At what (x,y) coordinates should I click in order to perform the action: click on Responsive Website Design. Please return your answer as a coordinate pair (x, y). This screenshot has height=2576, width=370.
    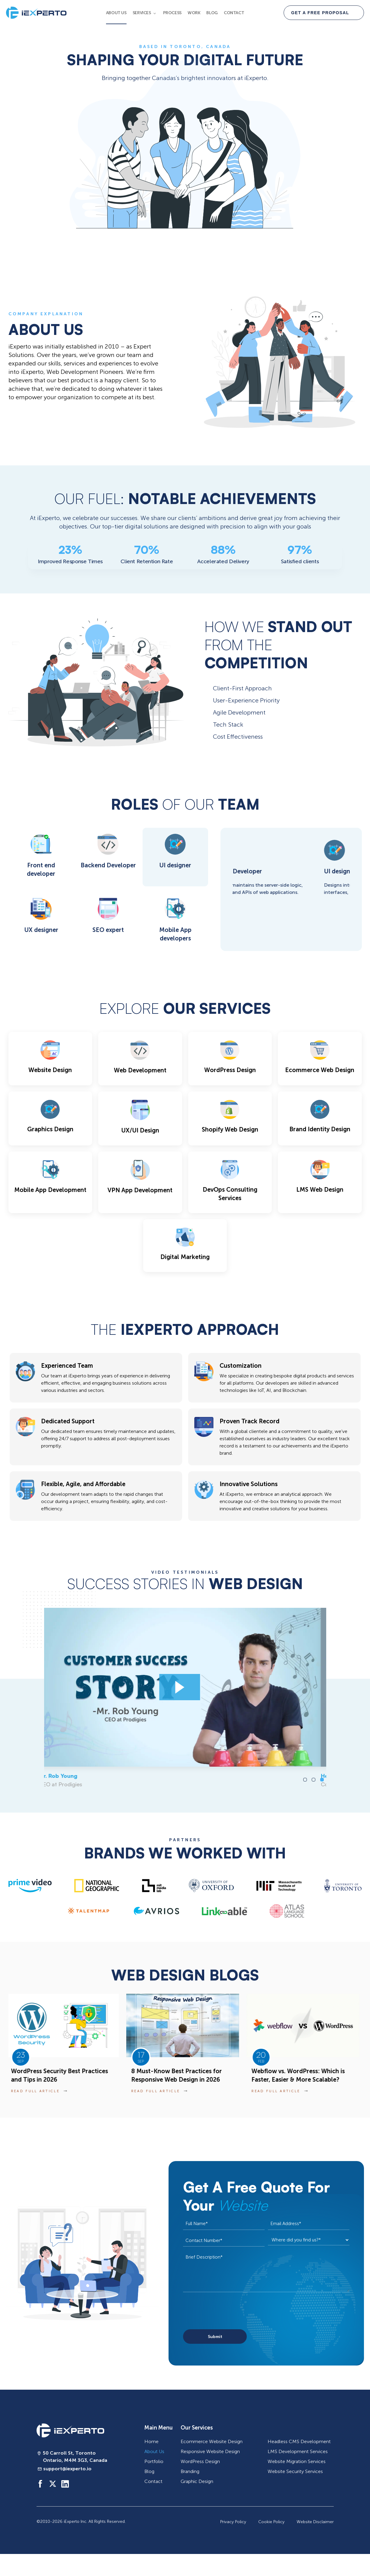
    Looking at the image, I should click on (210, 2451).